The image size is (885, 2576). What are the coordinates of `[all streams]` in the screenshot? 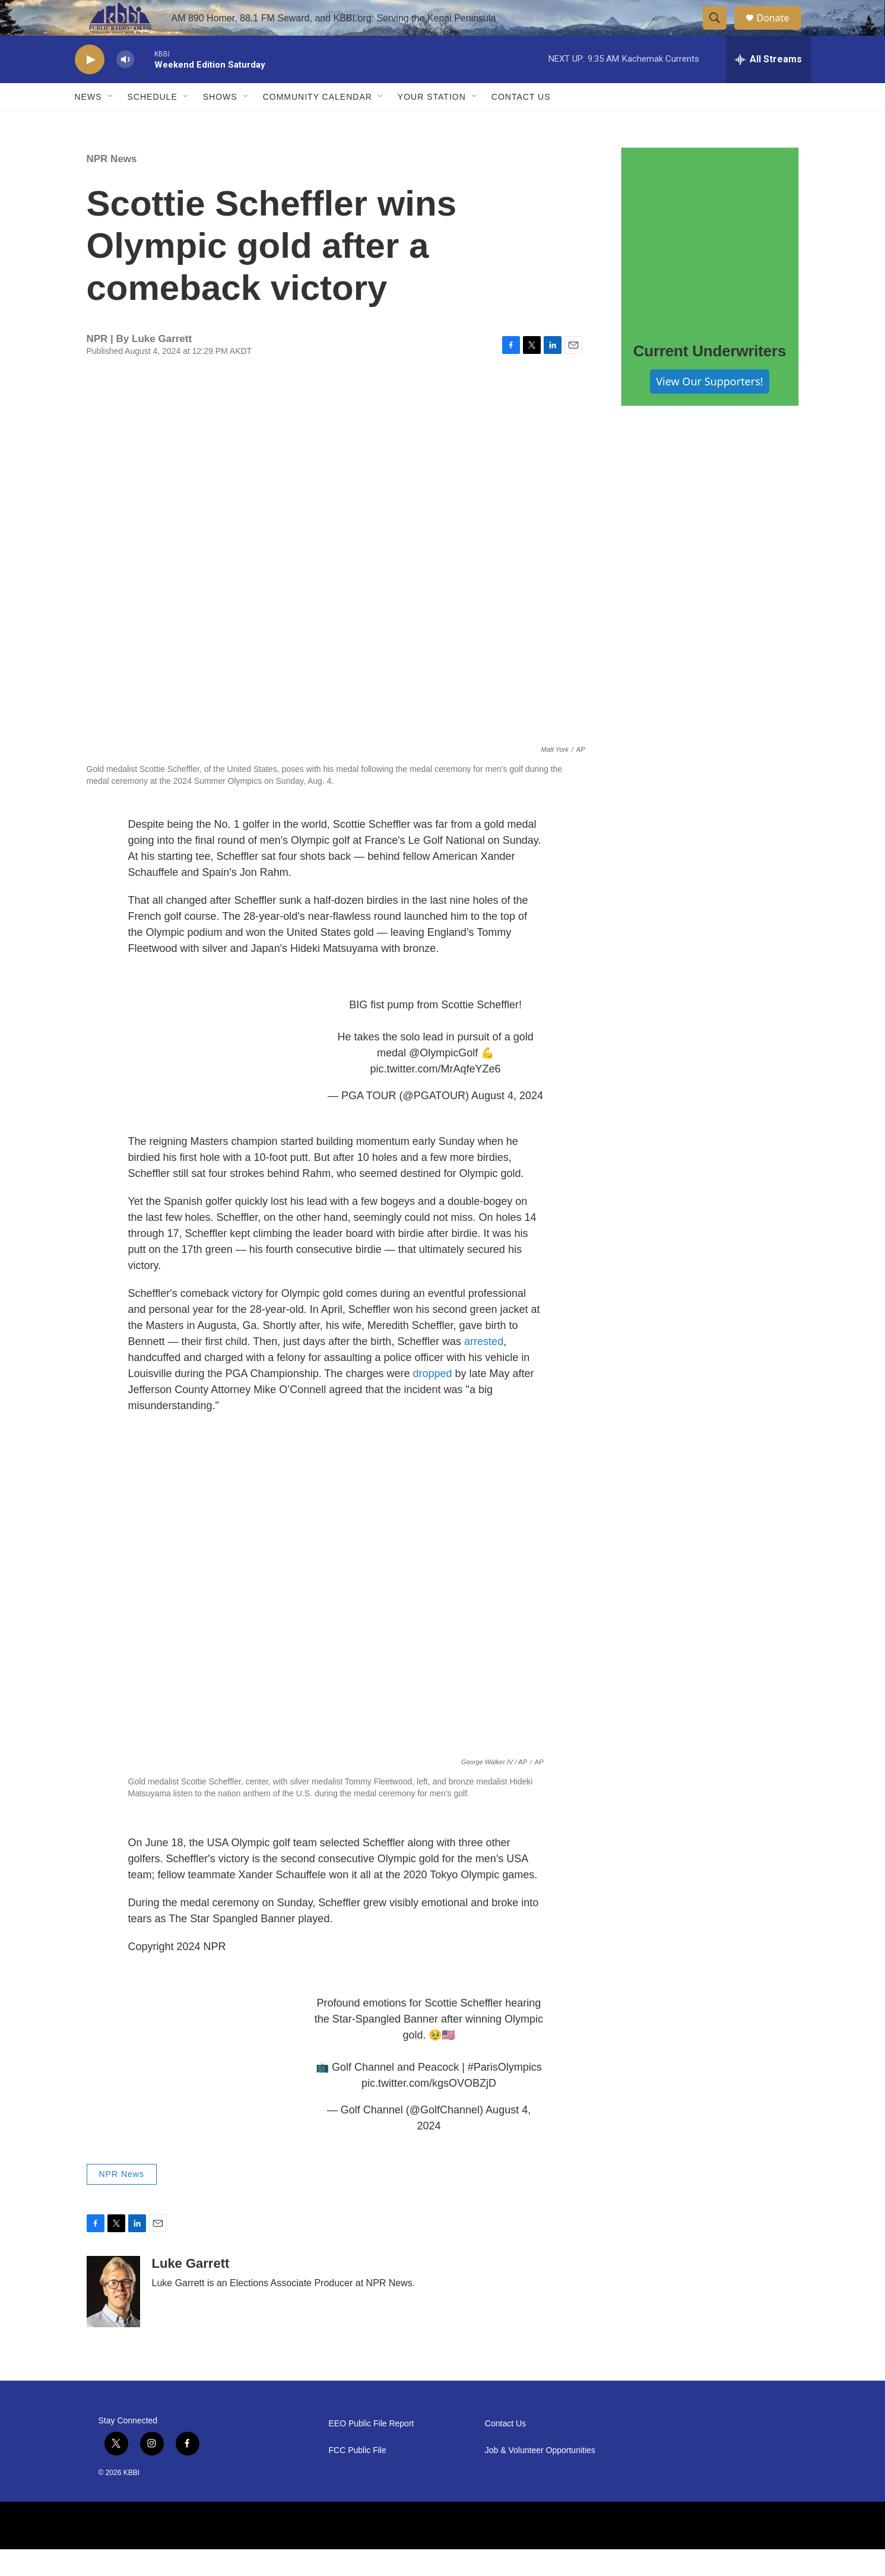 It's located at (768, 86).